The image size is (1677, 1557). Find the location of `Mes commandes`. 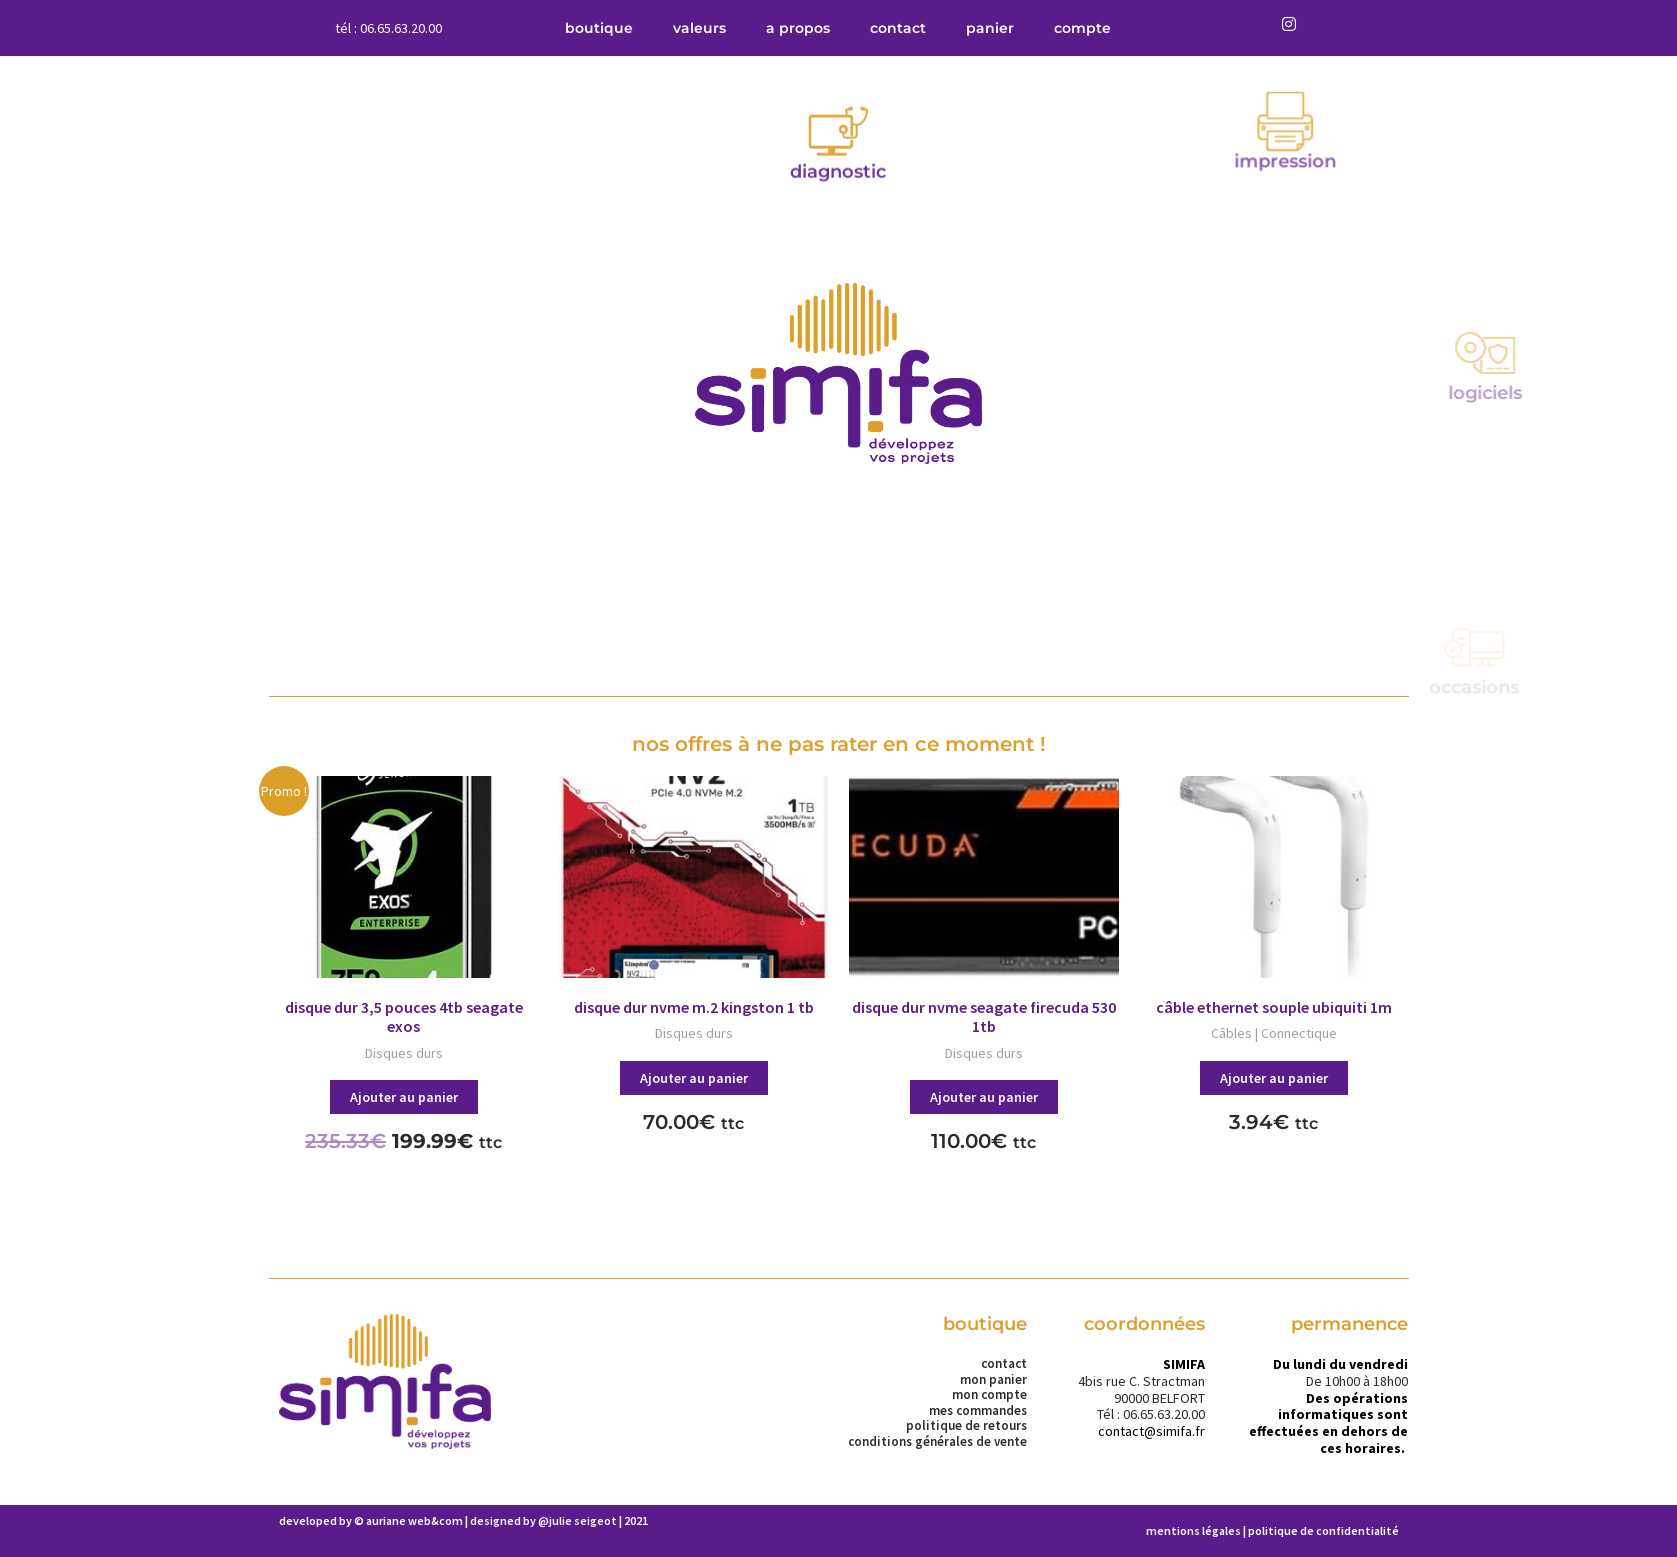

Mes commandes is located at coordinates (978, 1411).